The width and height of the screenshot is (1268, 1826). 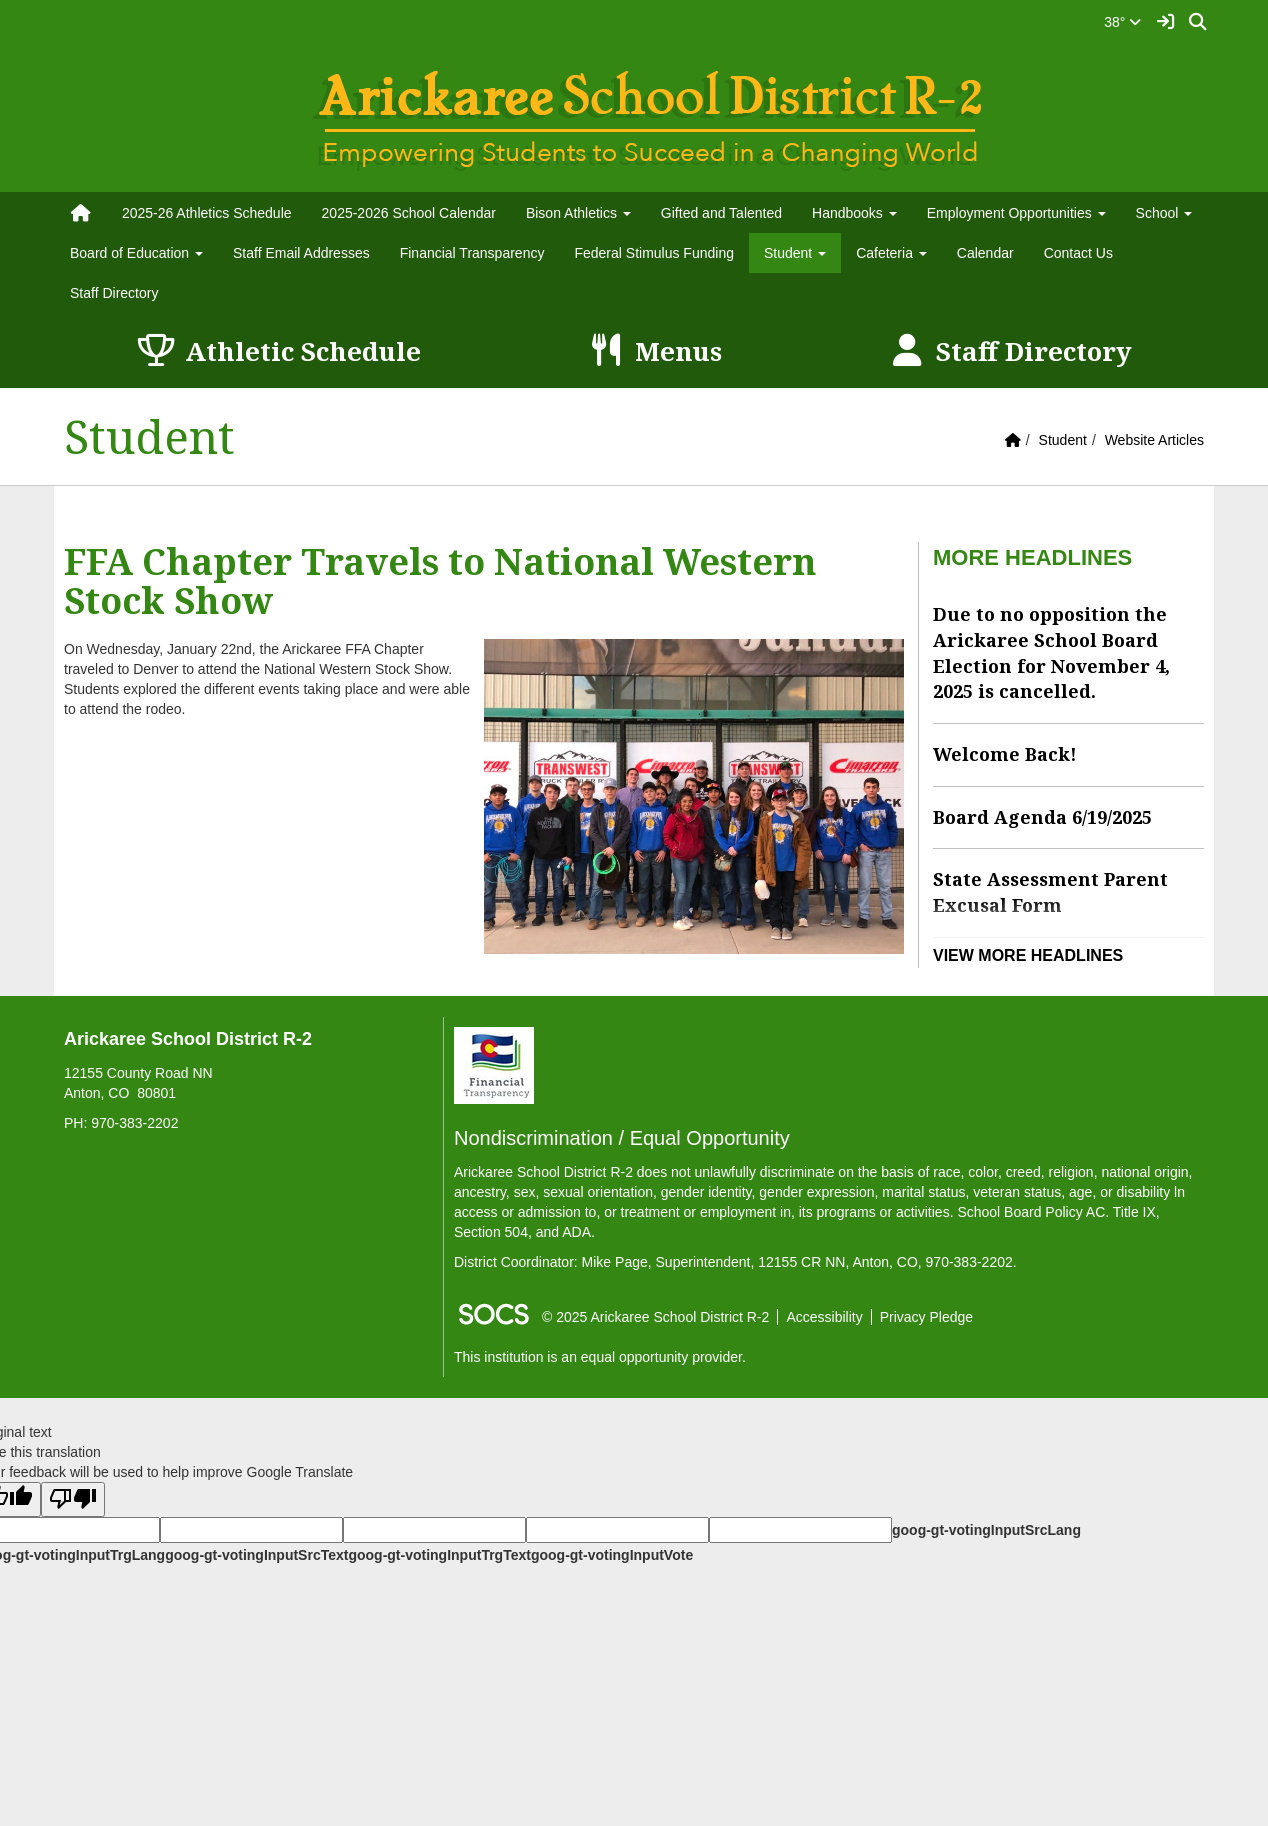 What do you see at coordinates (114, 293) in the screenshot?
I see `Staff Directory` at bounding box center [114, 293].